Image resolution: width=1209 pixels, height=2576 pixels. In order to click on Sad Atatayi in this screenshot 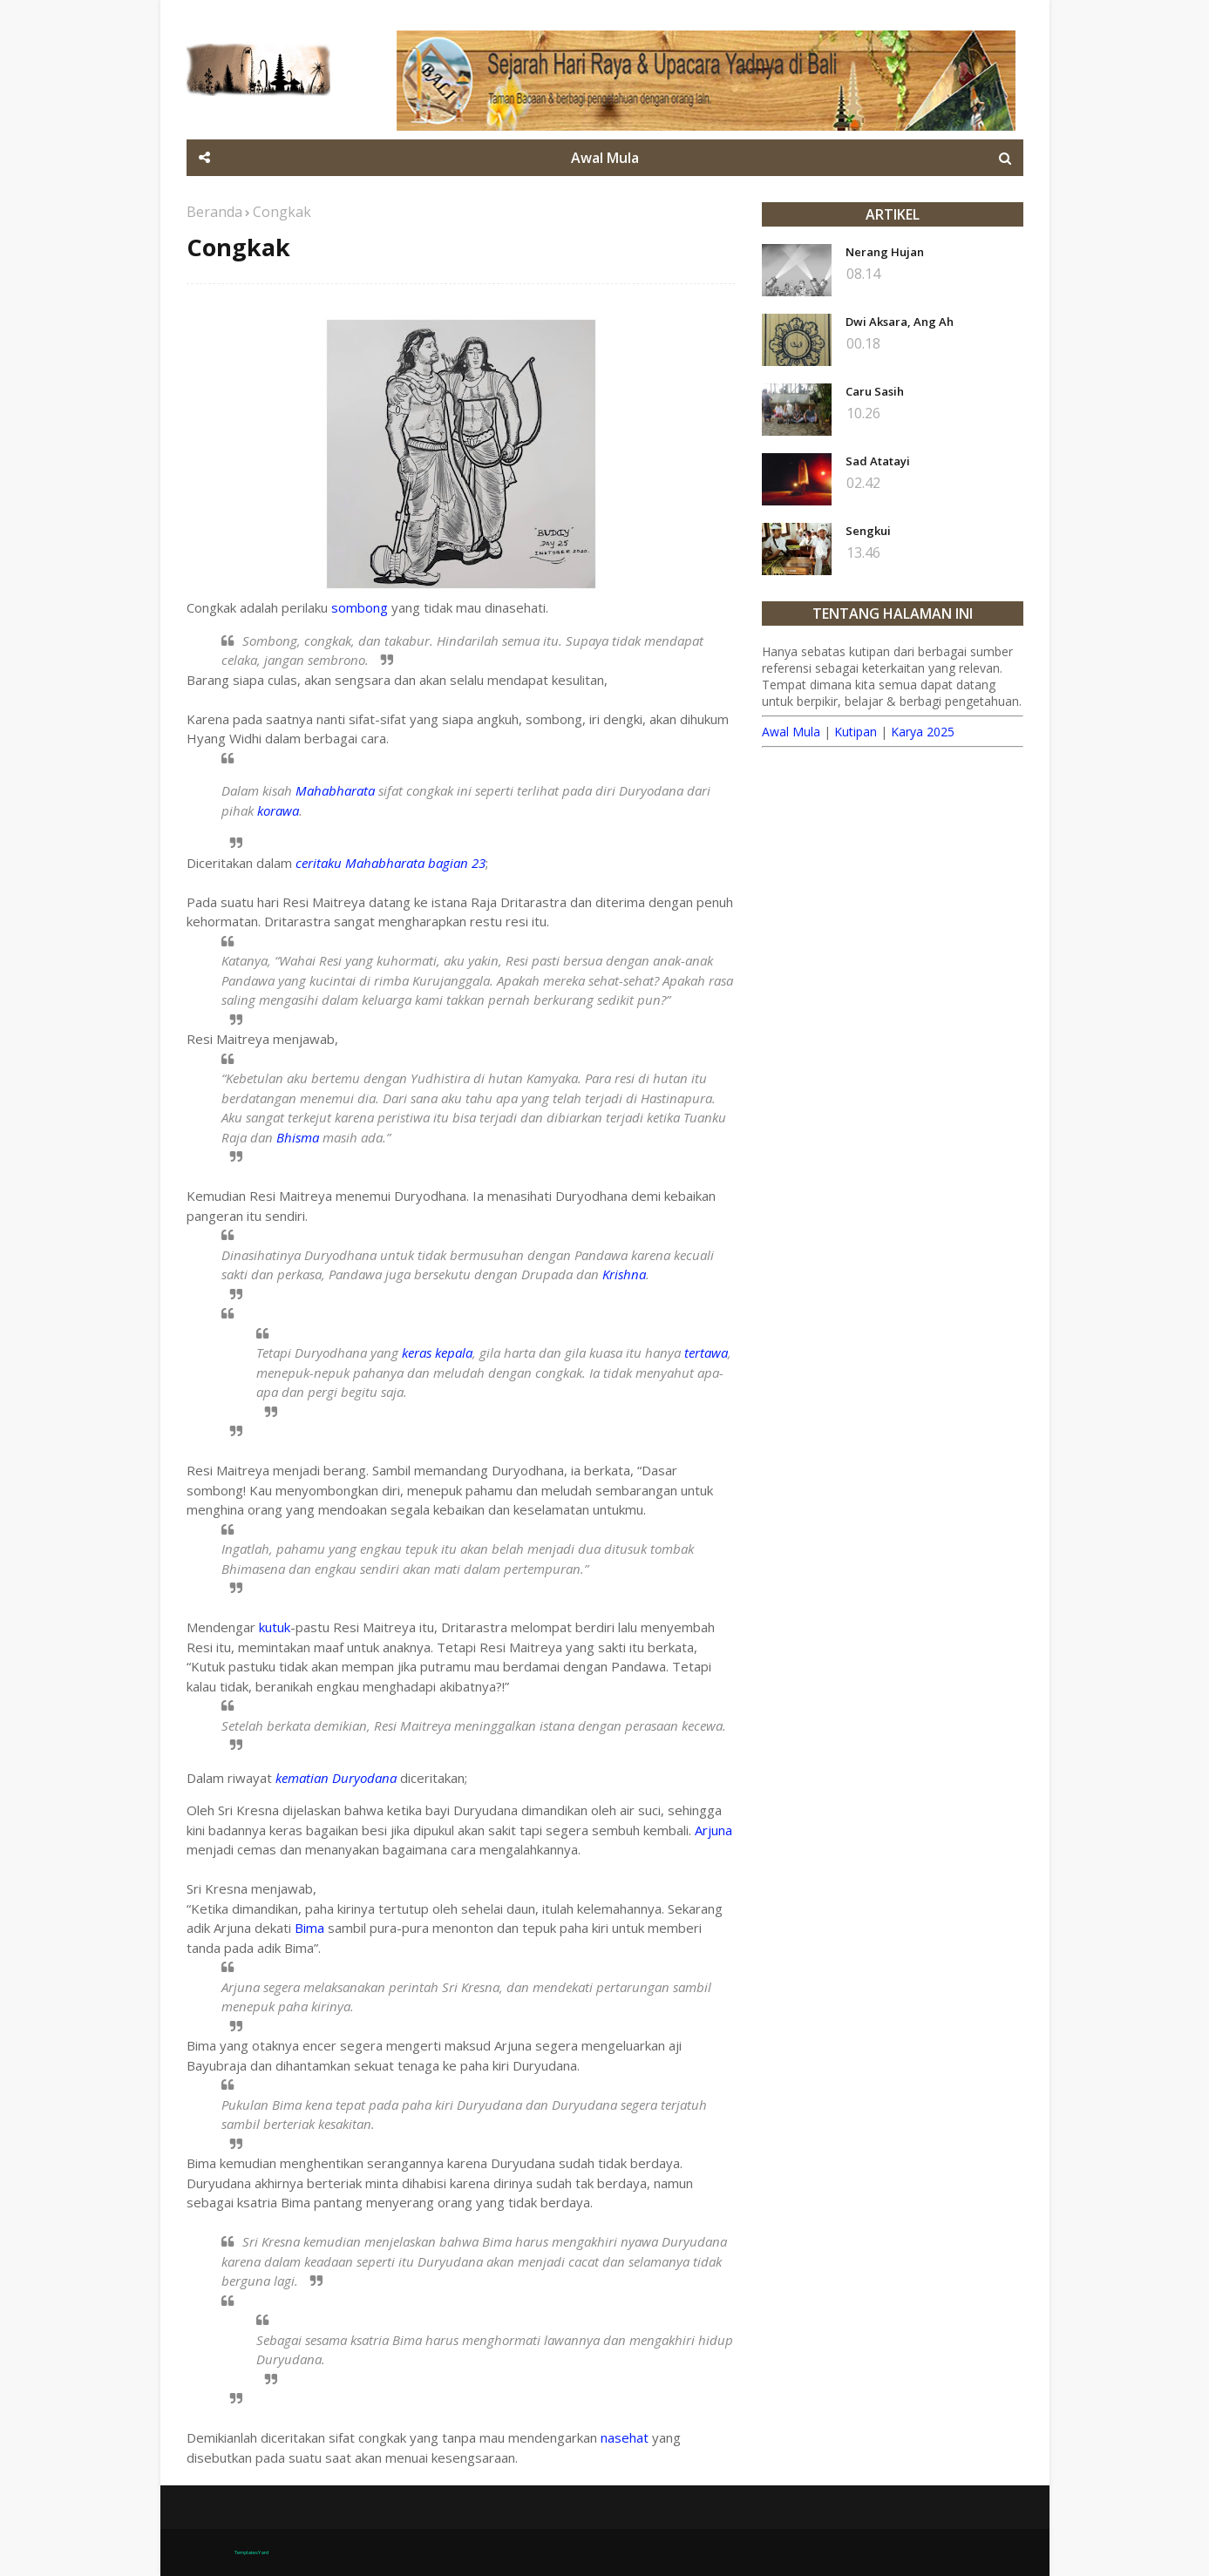, I will do `click(878, 461)`.